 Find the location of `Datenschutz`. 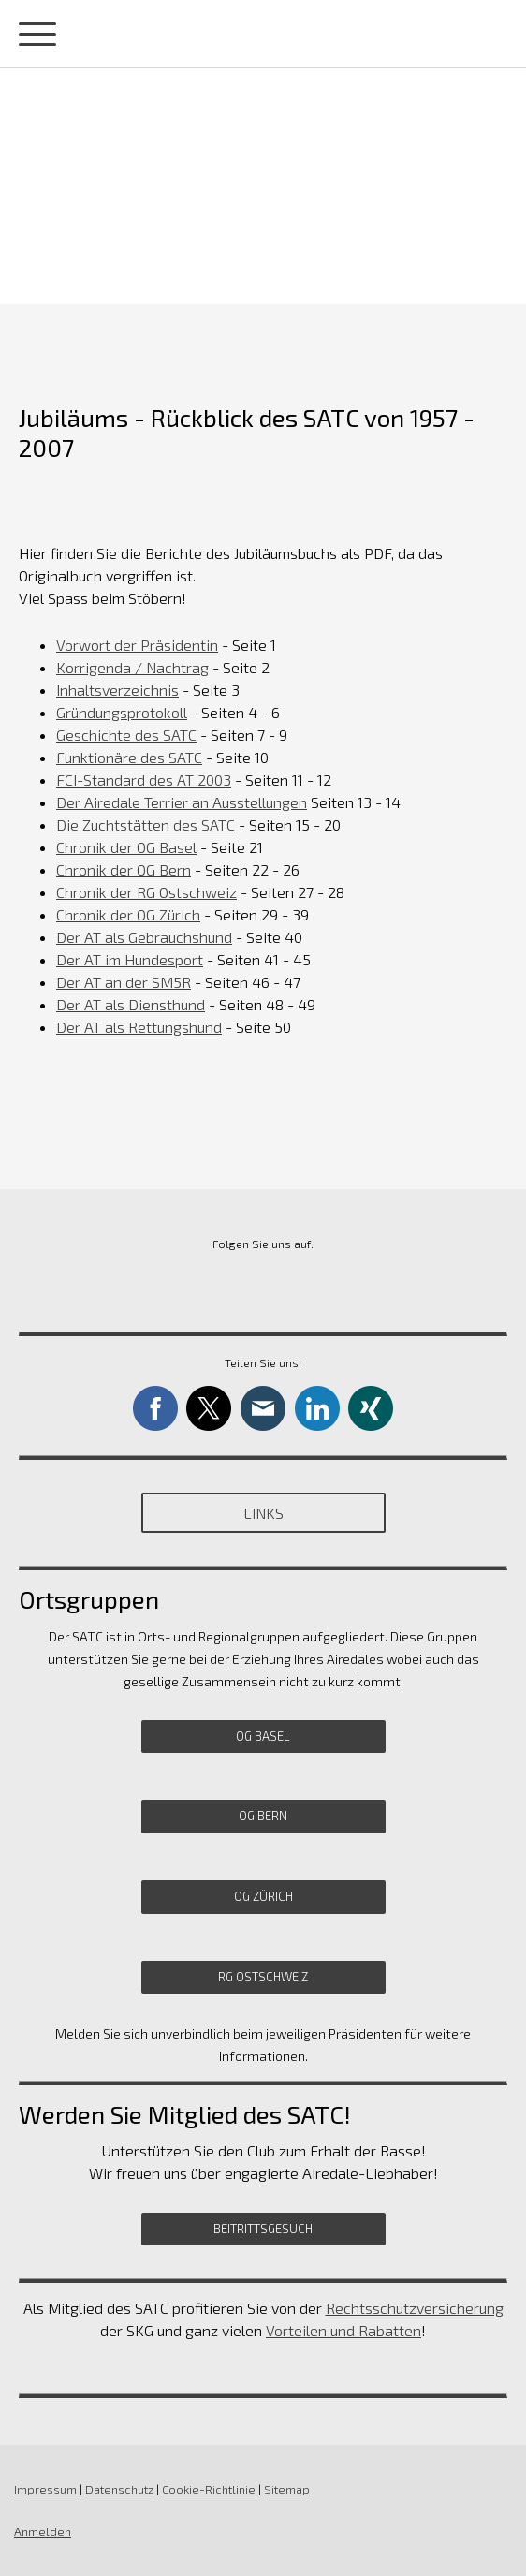

Datenschutz is located at coordinates (119, 2488).